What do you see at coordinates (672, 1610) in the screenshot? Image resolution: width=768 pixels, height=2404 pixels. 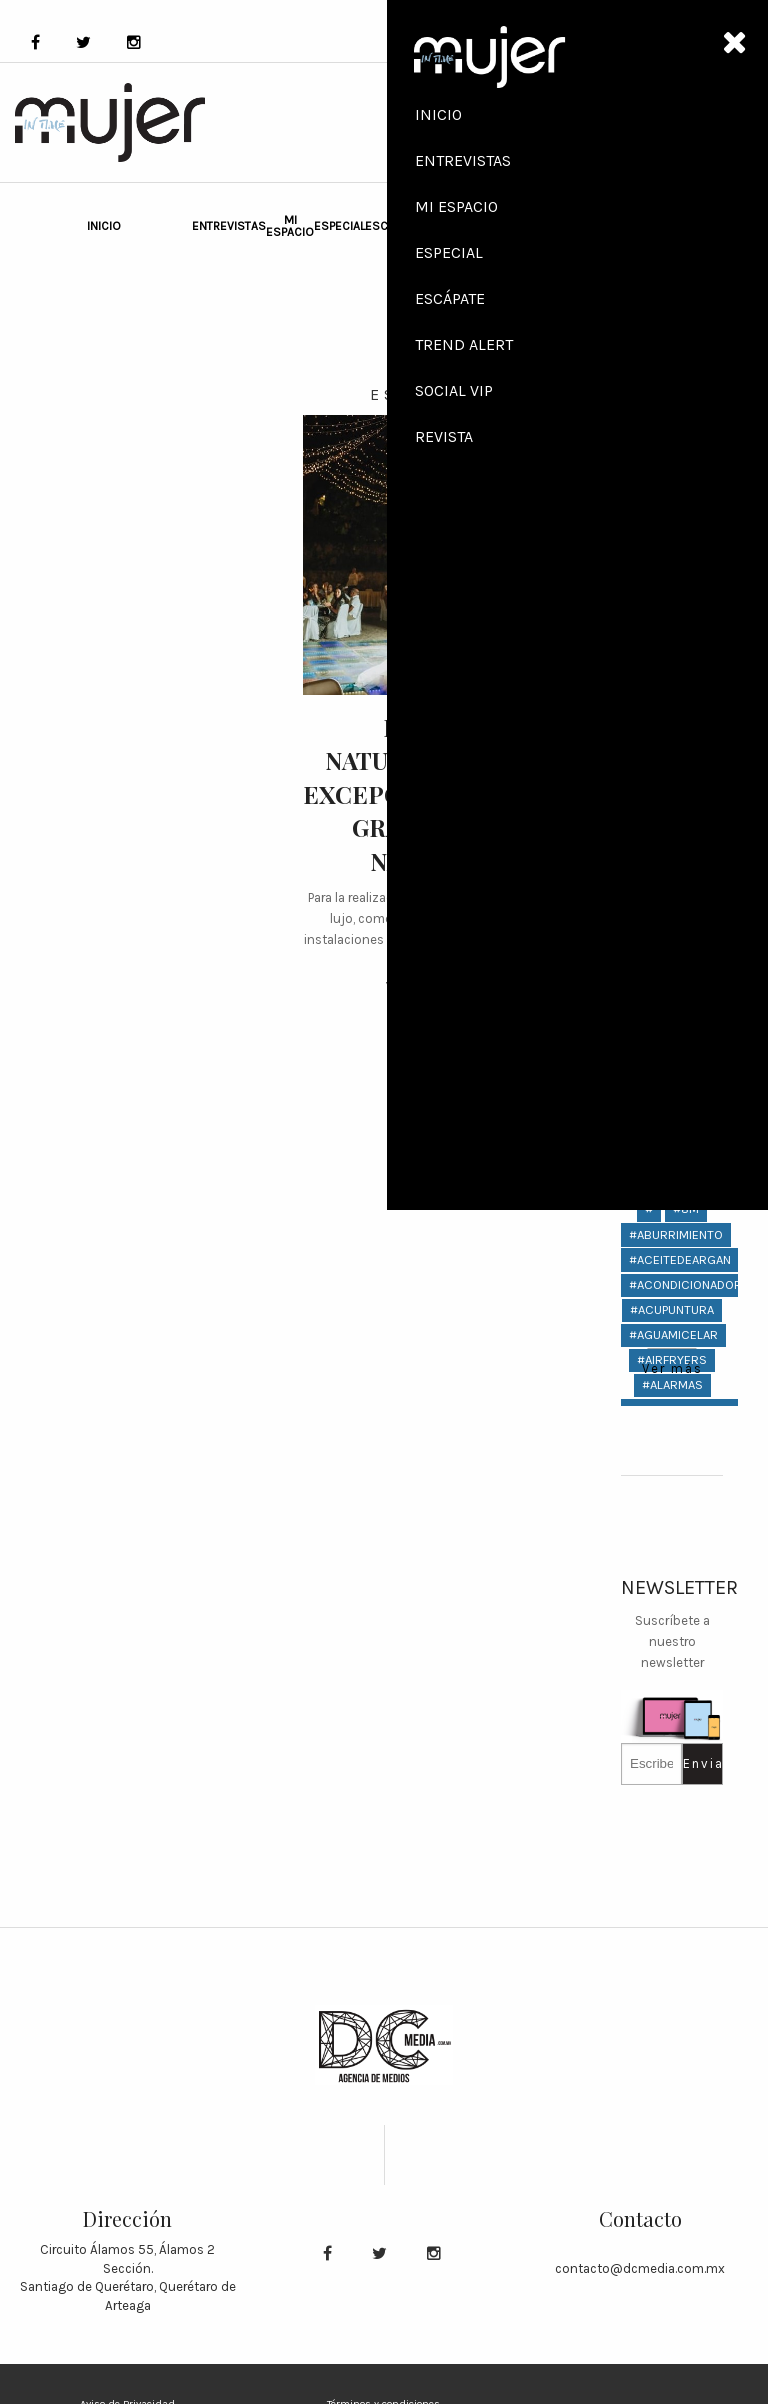 I see `#anillo` at bounding box center [672, 1610].